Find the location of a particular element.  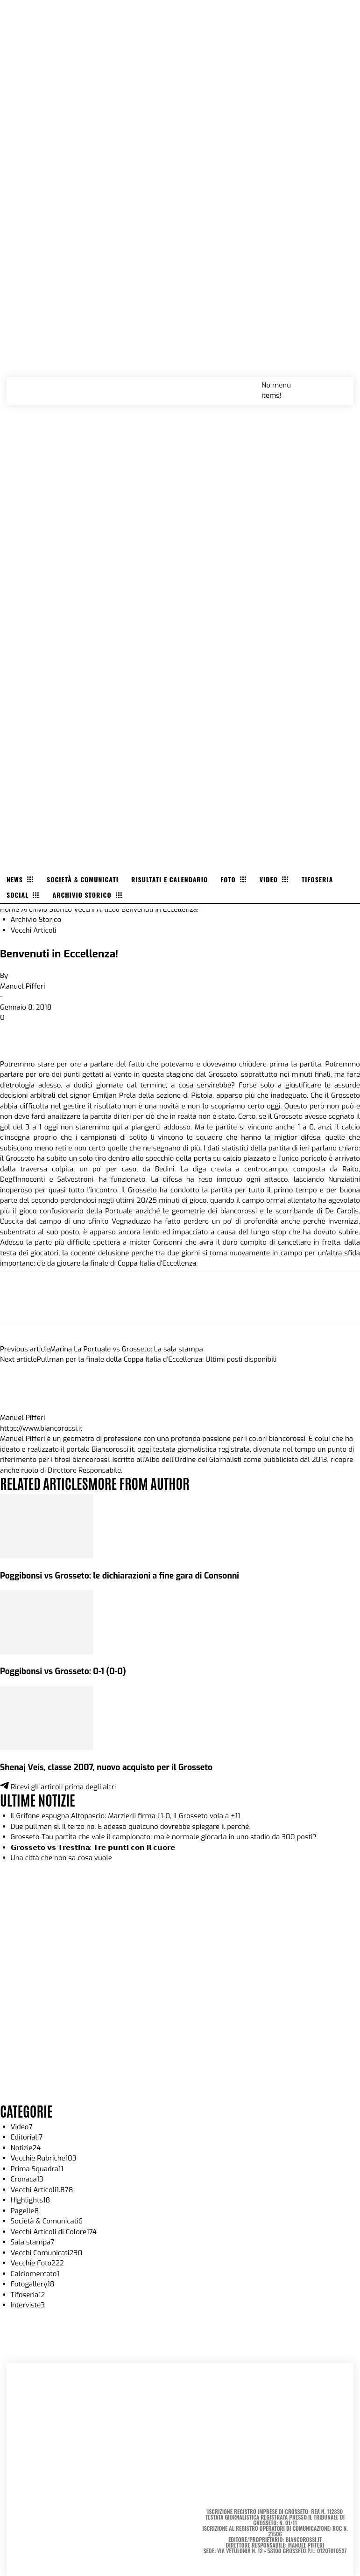

Società & Comunicati is located at coordinates (47, 2221).